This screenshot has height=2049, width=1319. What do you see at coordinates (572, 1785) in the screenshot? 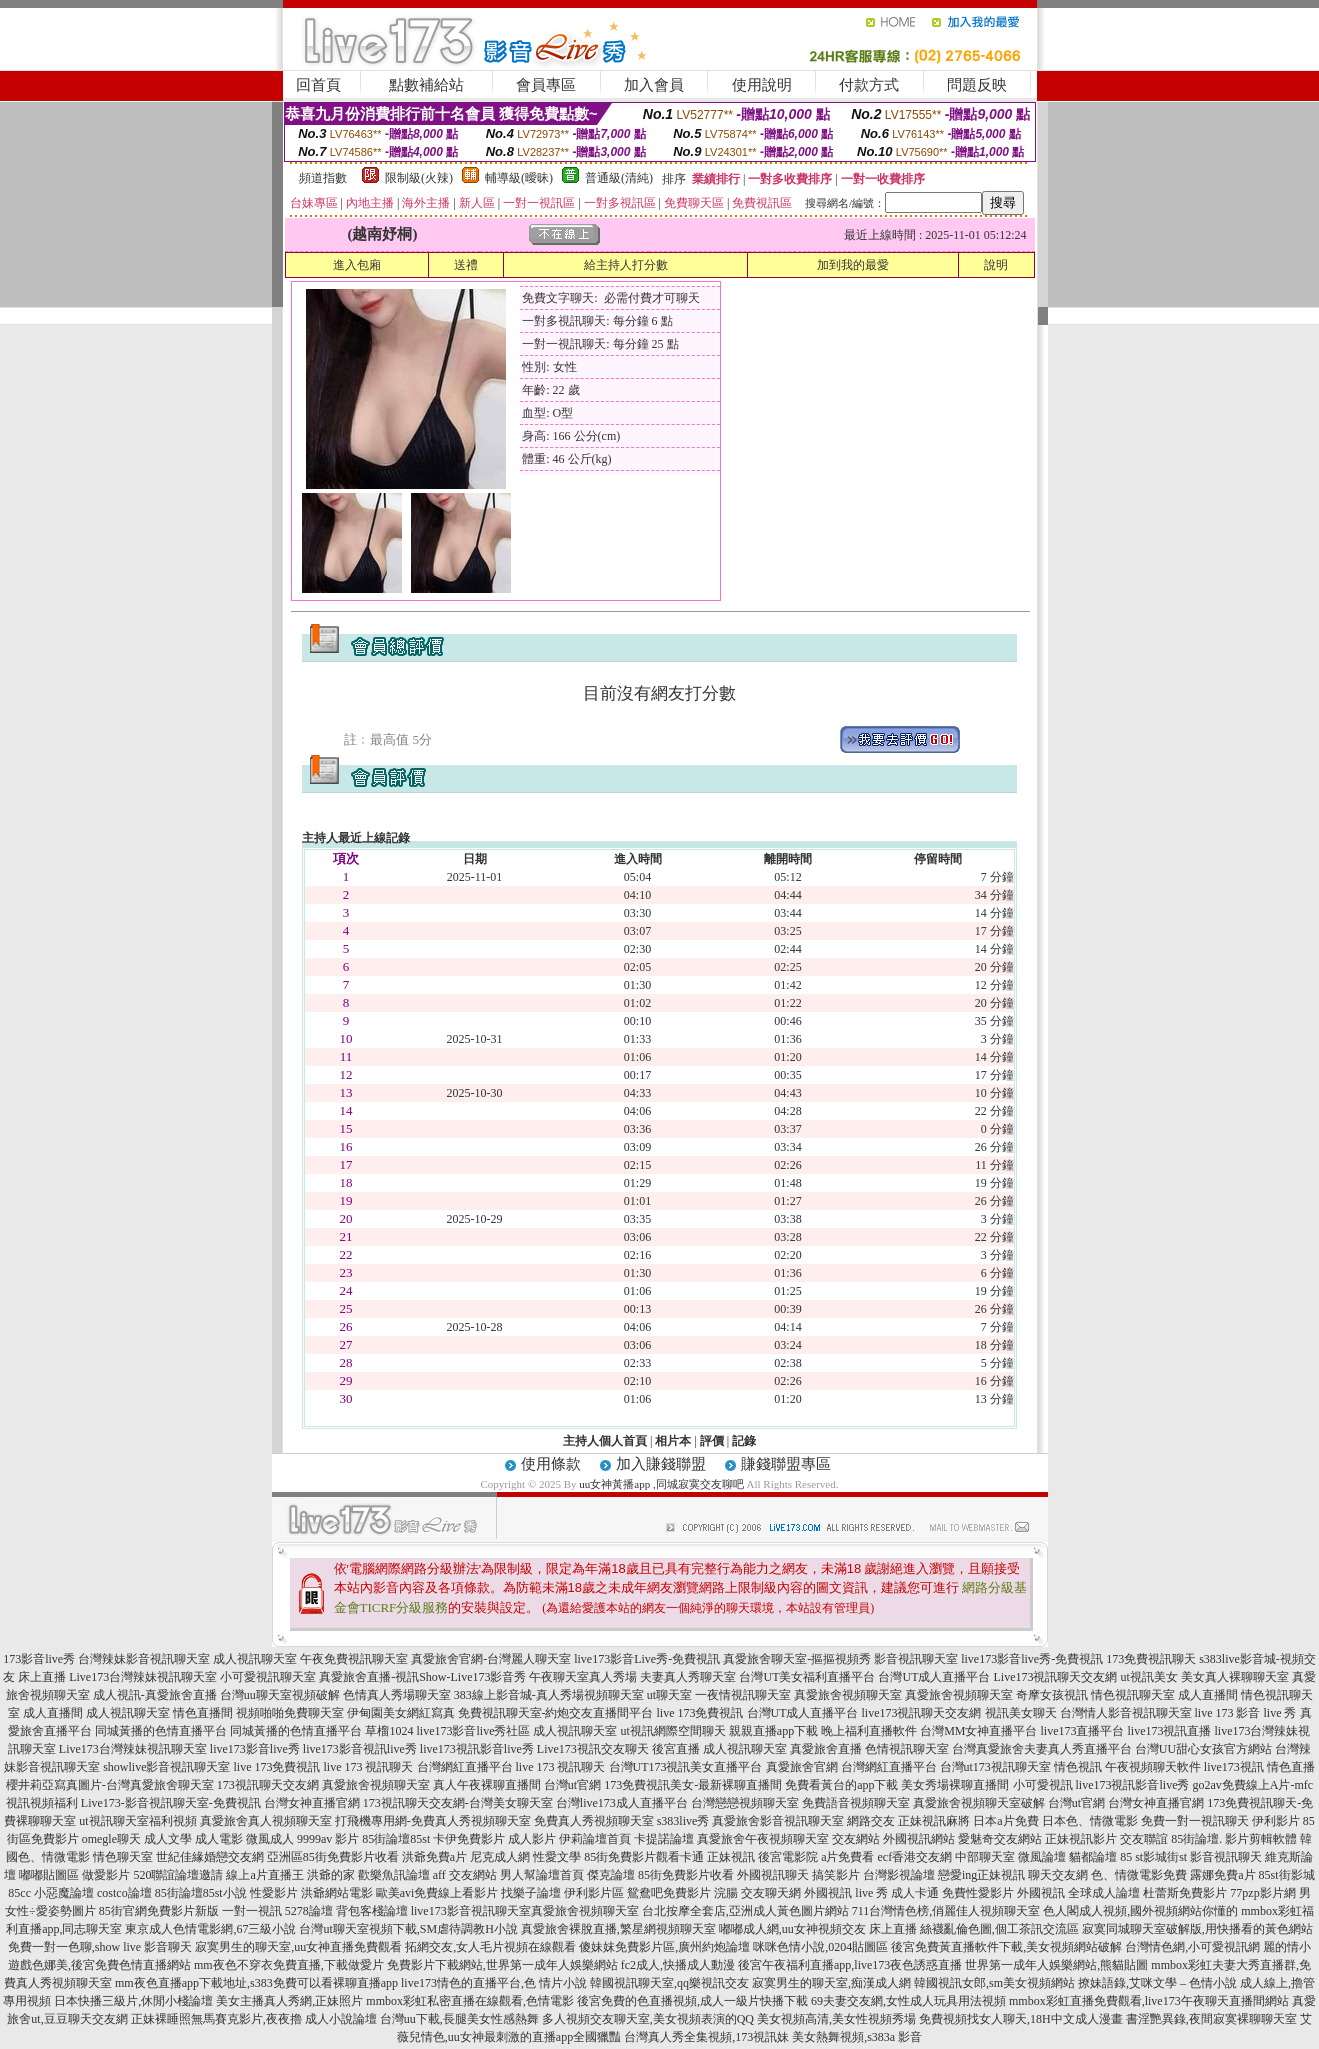
I see `台灣ut官網` at bounding box center [572, 1785].